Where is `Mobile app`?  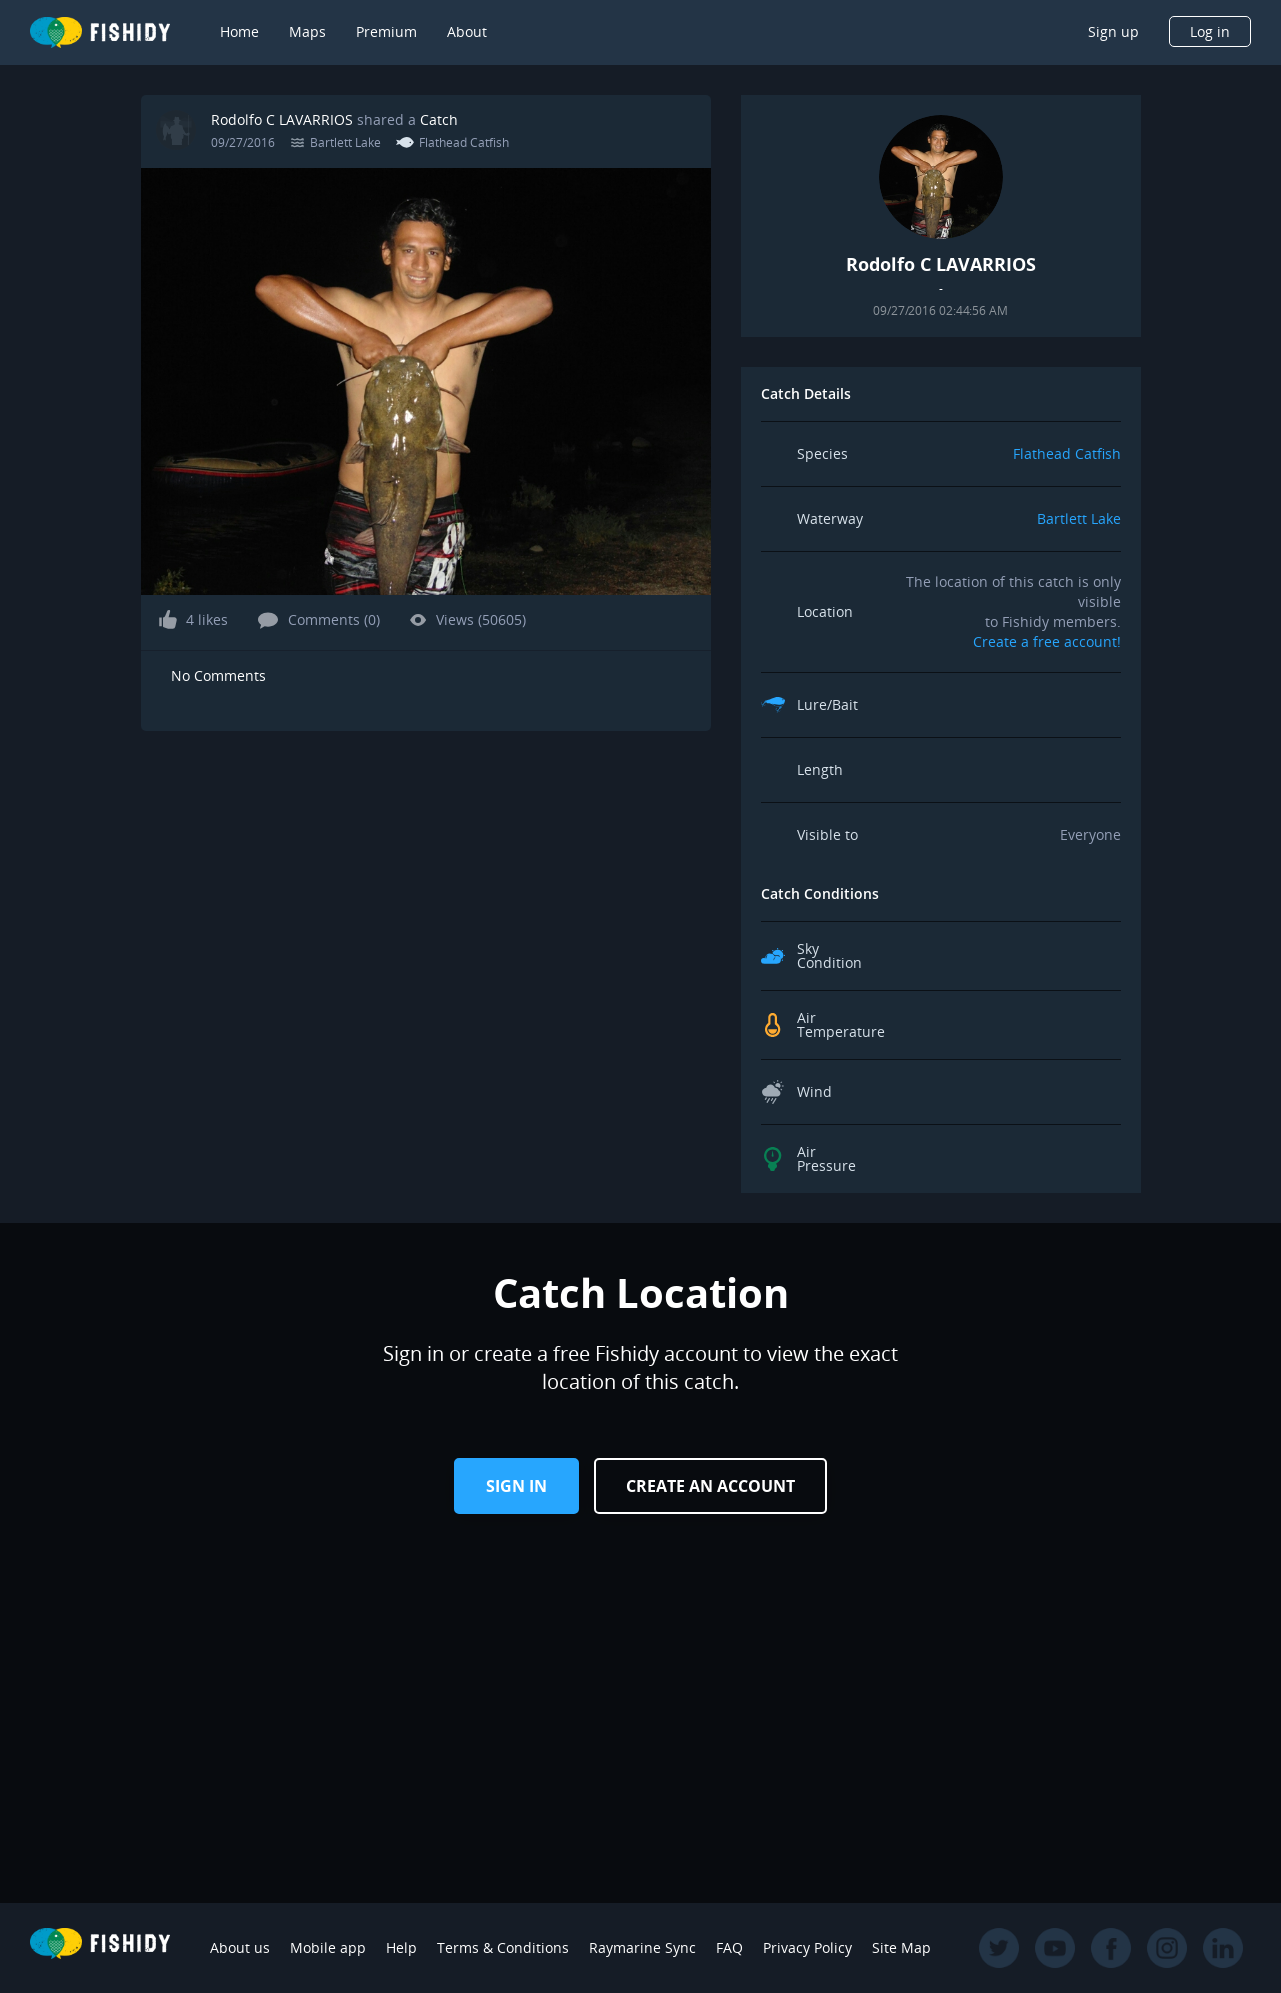 Mobile app is located at coordinates (328, 1947).